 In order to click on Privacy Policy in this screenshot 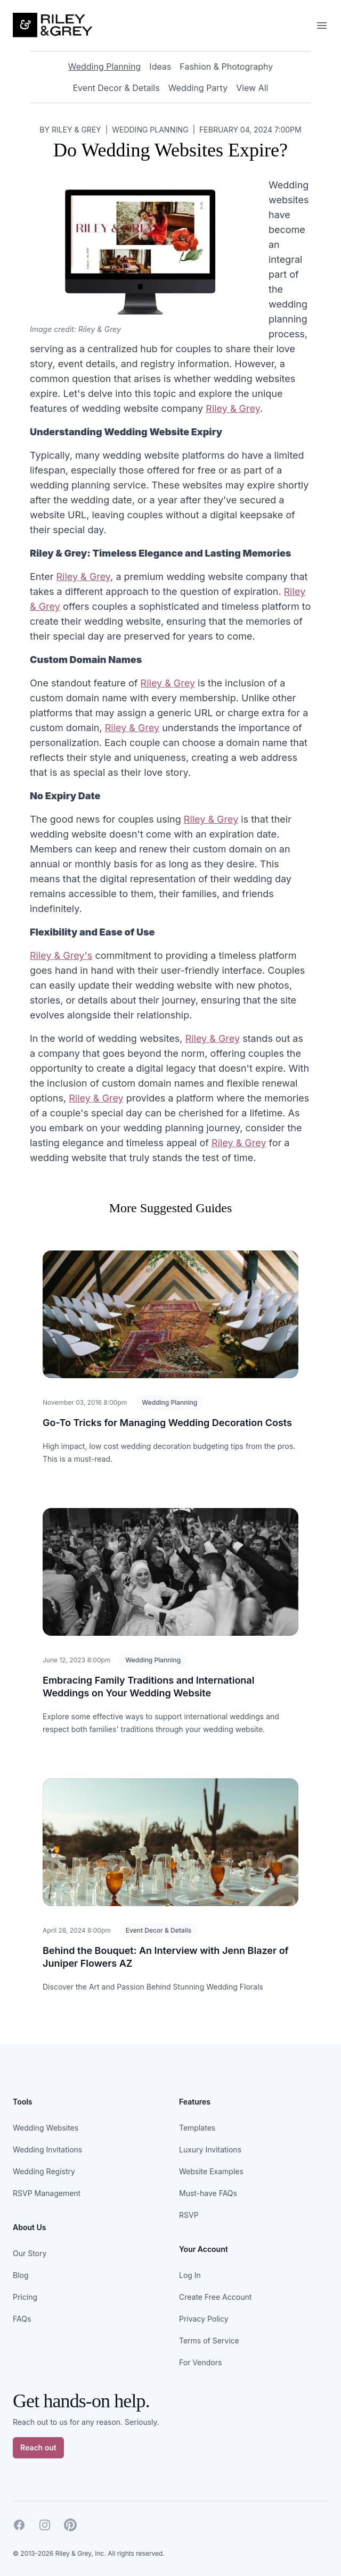, I will do `click(204, 2318)`.